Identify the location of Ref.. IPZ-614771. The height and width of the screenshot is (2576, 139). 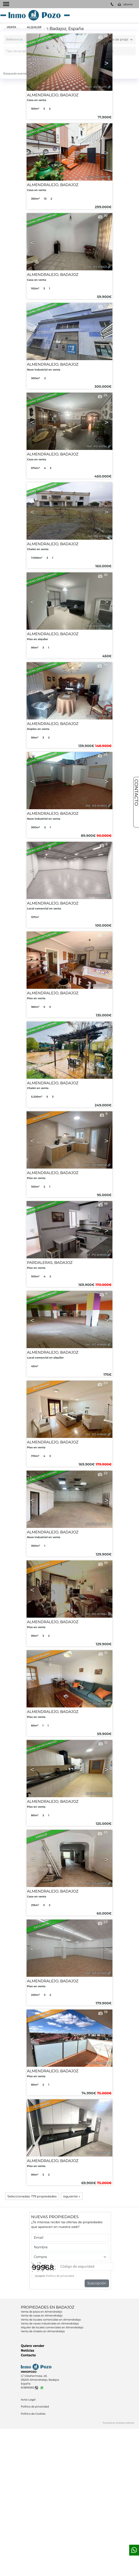
(97, 87).